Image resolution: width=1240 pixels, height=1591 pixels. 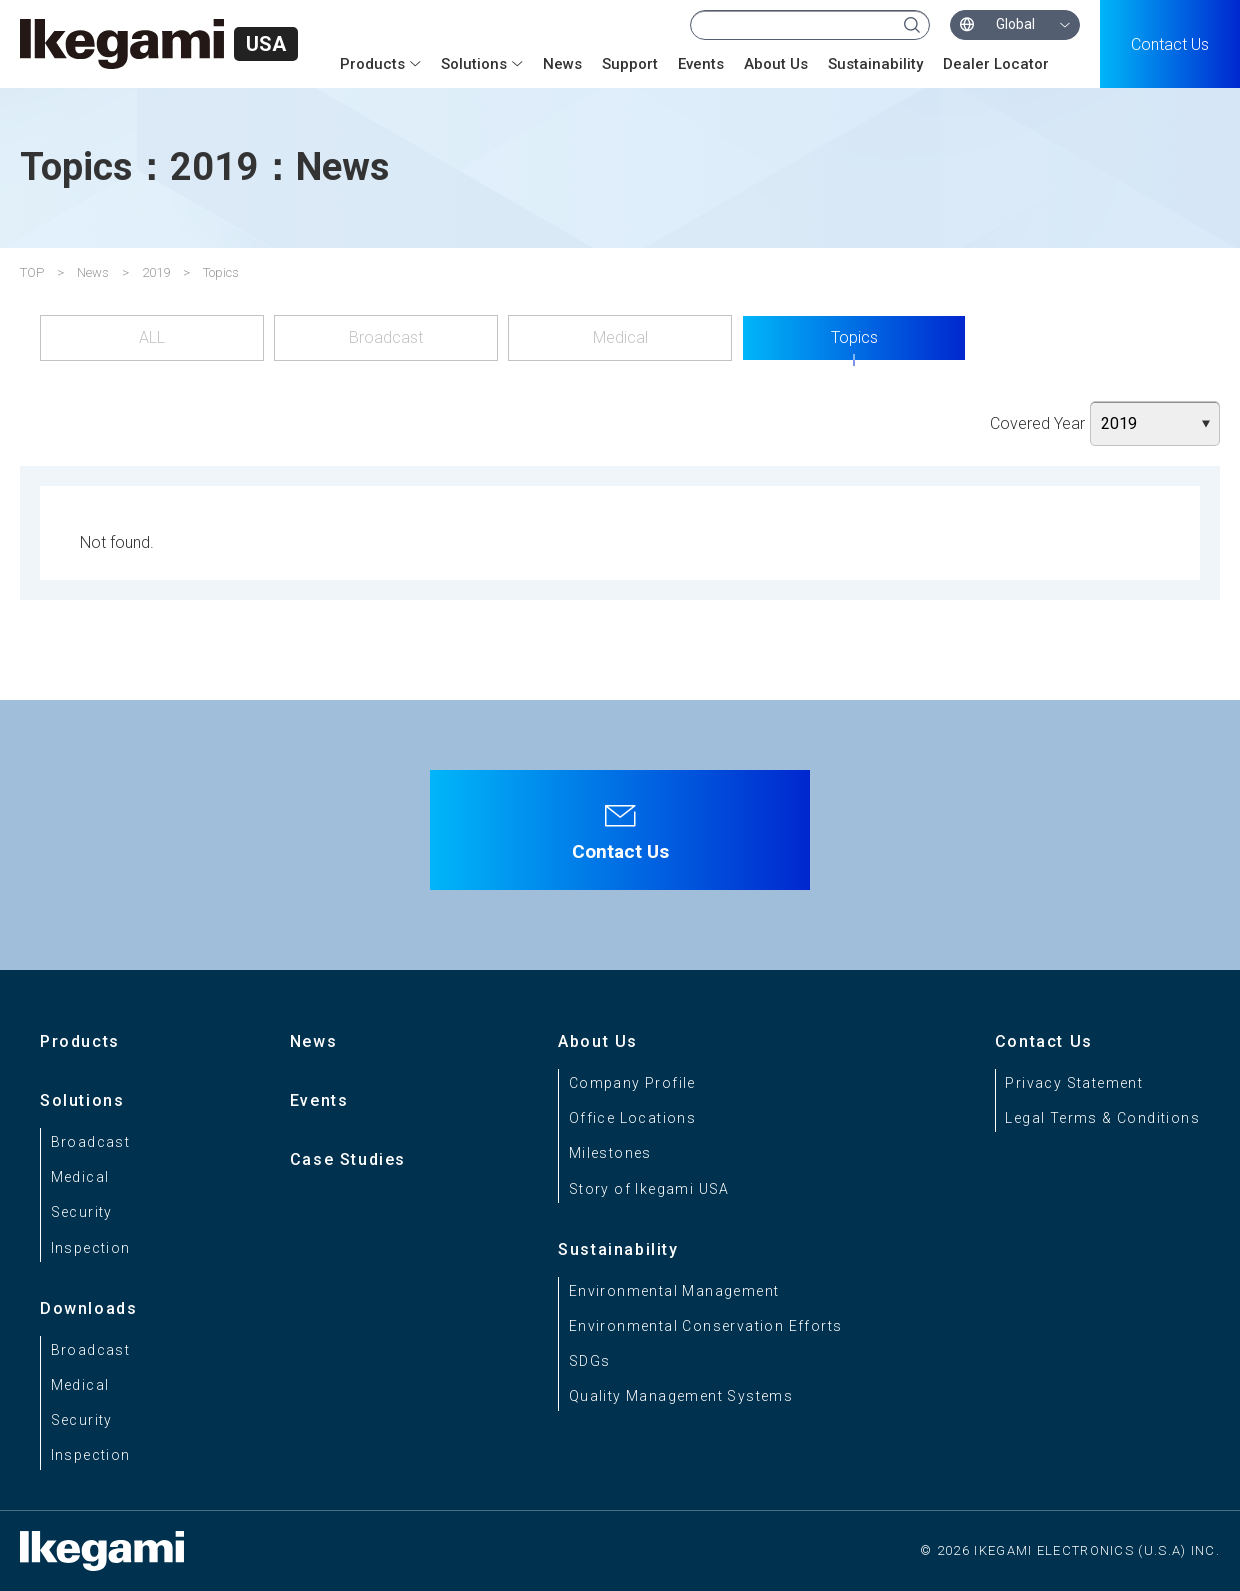 I want to click on About Us, so click(x=776, y=64).